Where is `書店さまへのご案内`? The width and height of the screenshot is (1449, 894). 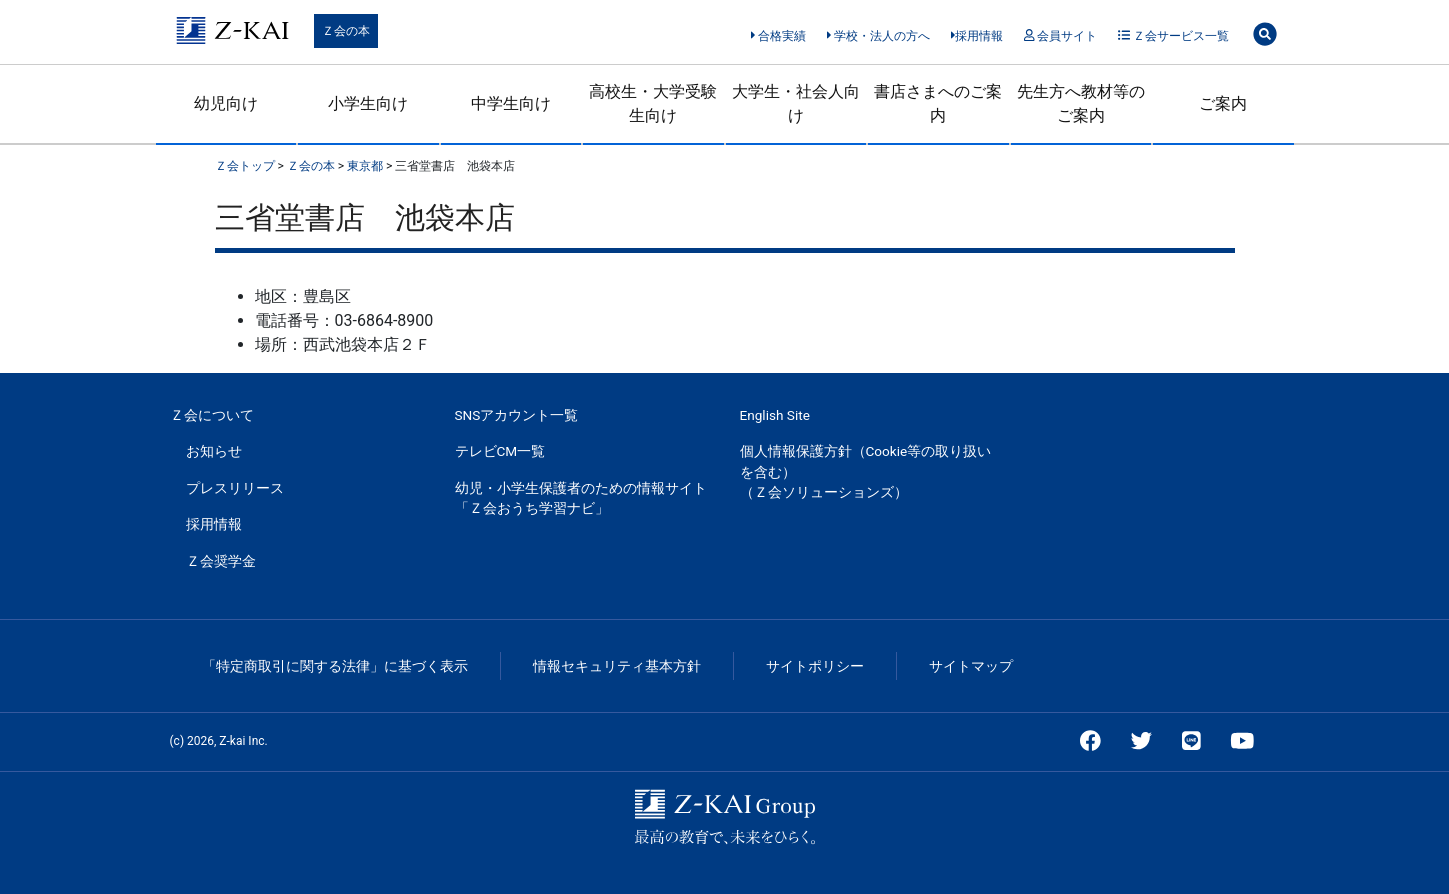
書店さまへのご案内 is located at coordinates (938, 103).